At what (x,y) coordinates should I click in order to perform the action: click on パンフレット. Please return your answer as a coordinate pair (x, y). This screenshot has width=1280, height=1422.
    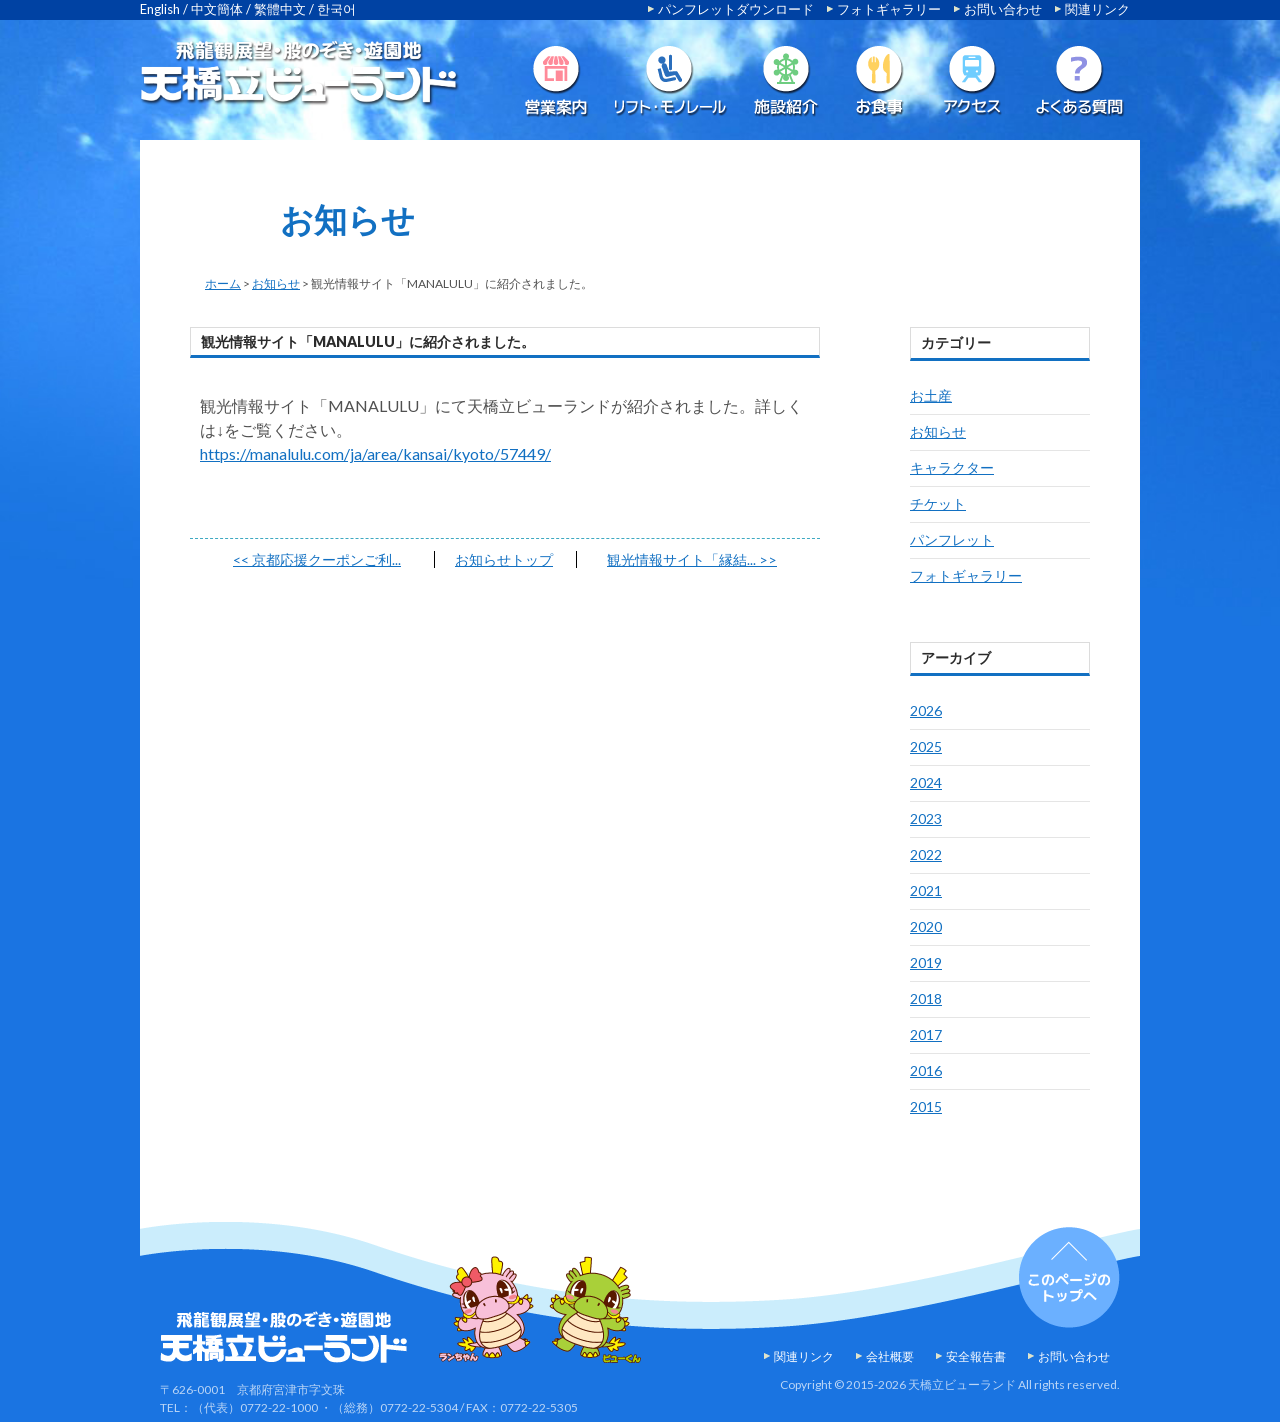
    Looking at the image, I should click on (952, 539).